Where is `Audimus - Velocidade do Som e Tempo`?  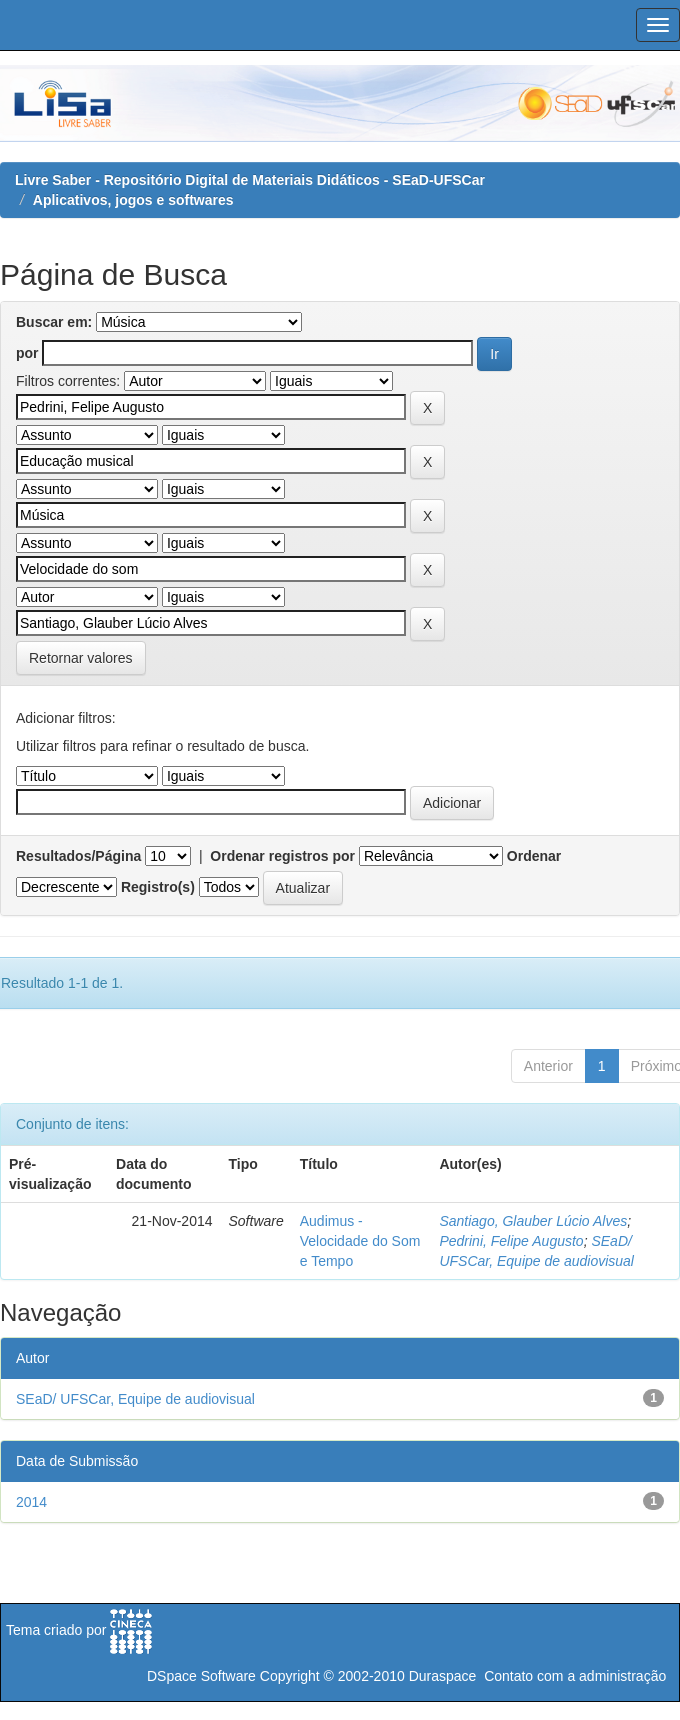 Audimus - Velocidade do Som e Tempo is located at coordinates (360, 1241).